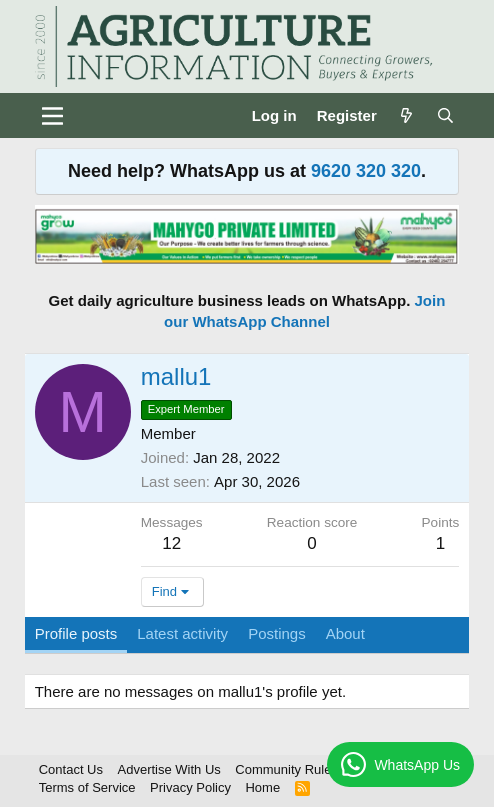  What do you see at coordinates (87, 787) in the screenshot?
I see `Terms of Service` at bounding box center [87, 787].